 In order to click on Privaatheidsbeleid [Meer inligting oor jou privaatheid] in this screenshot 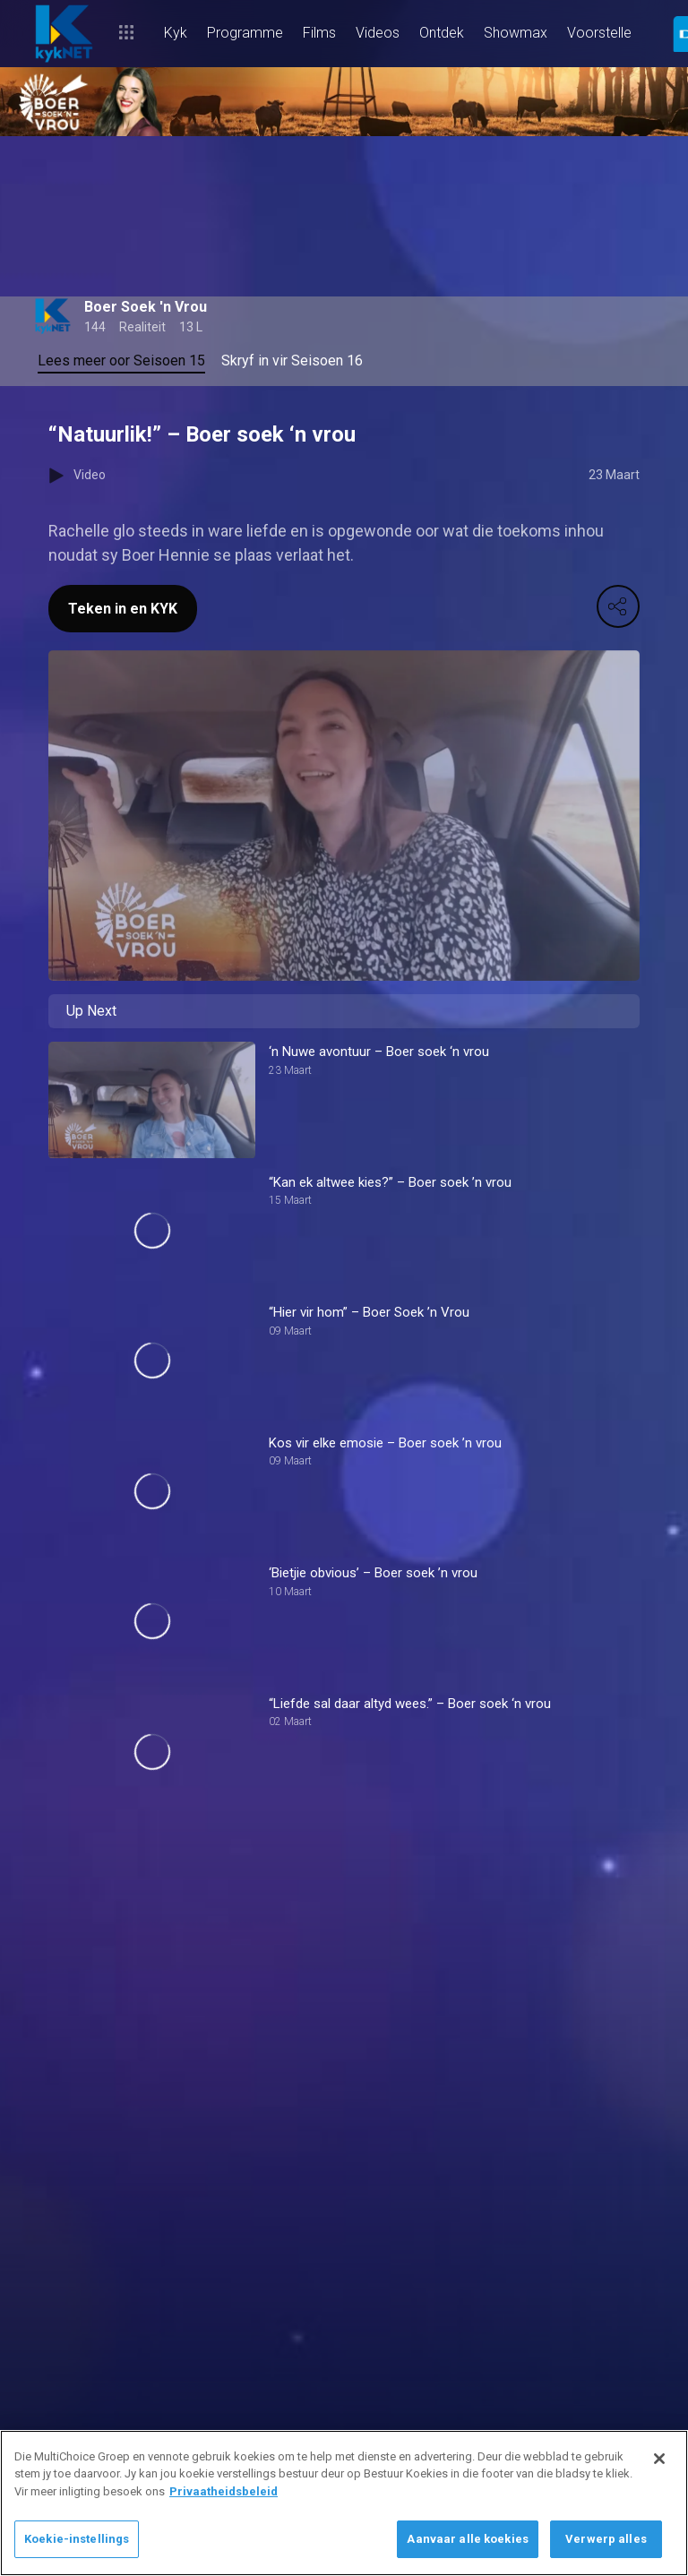, I will do `click(223, 2491)`.